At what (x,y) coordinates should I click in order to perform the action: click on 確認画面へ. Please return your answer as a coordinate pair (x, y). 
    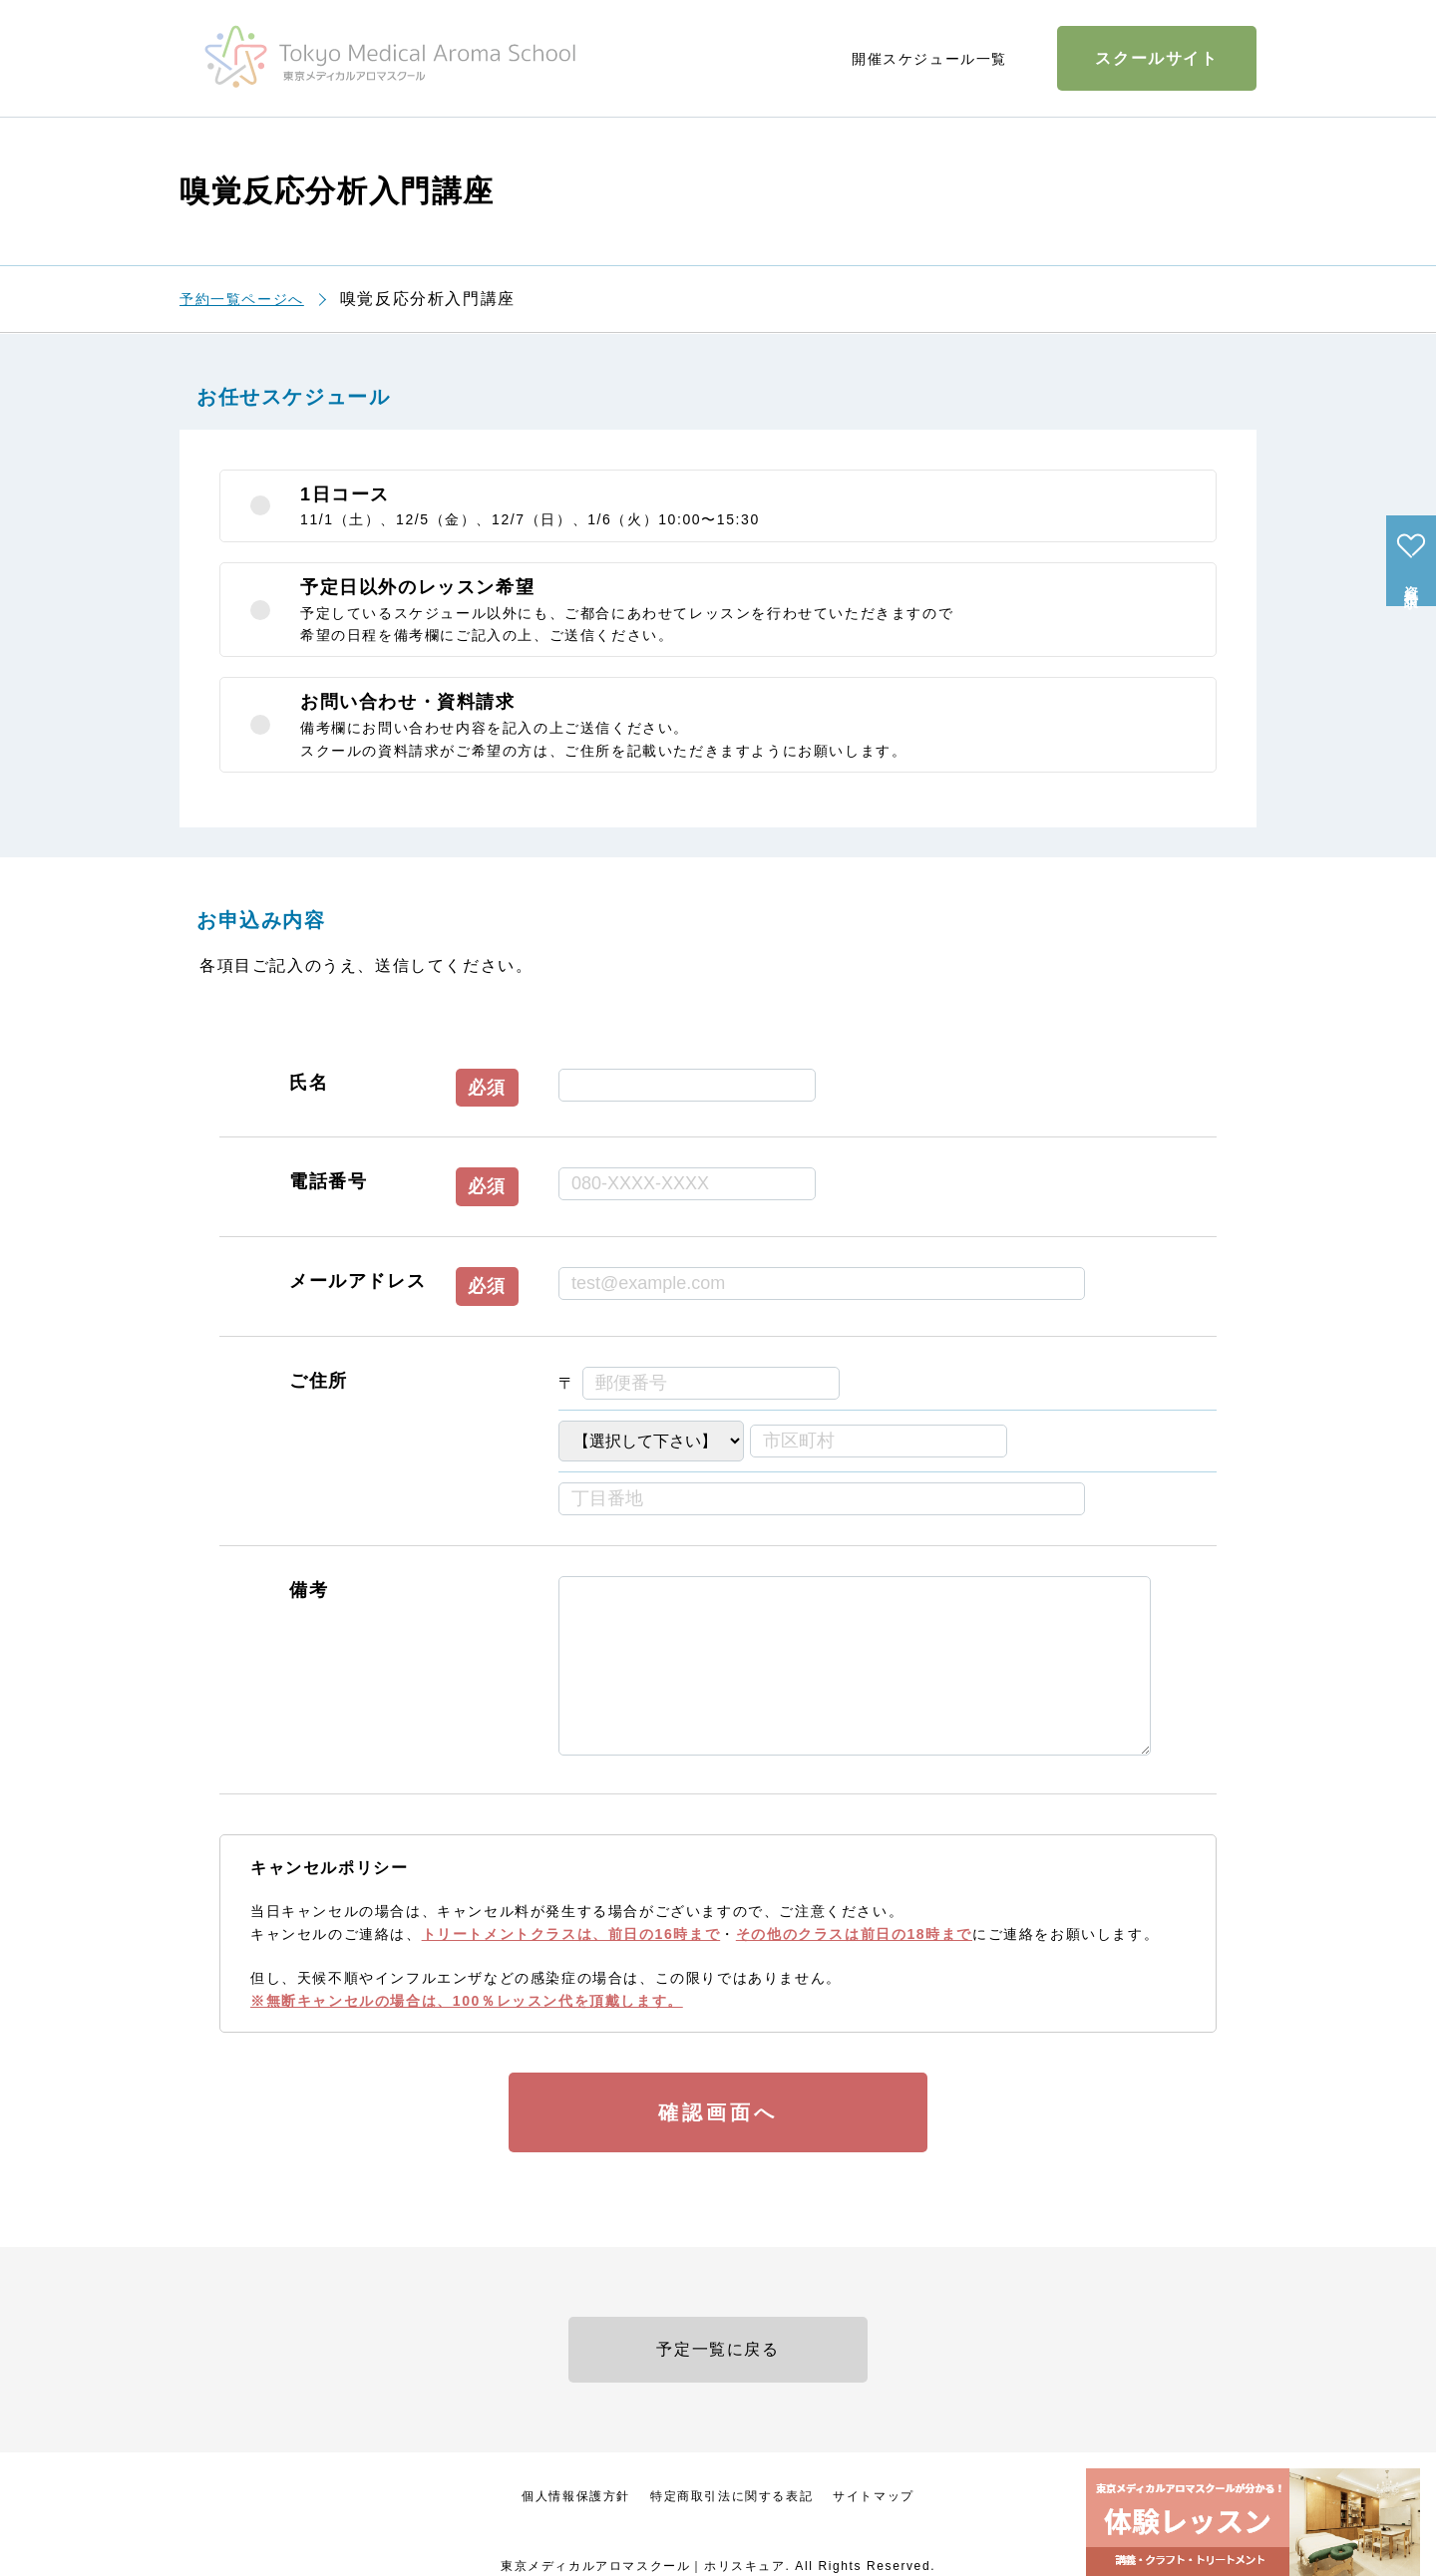
    Looking at the image, I should click on (718, 2112).